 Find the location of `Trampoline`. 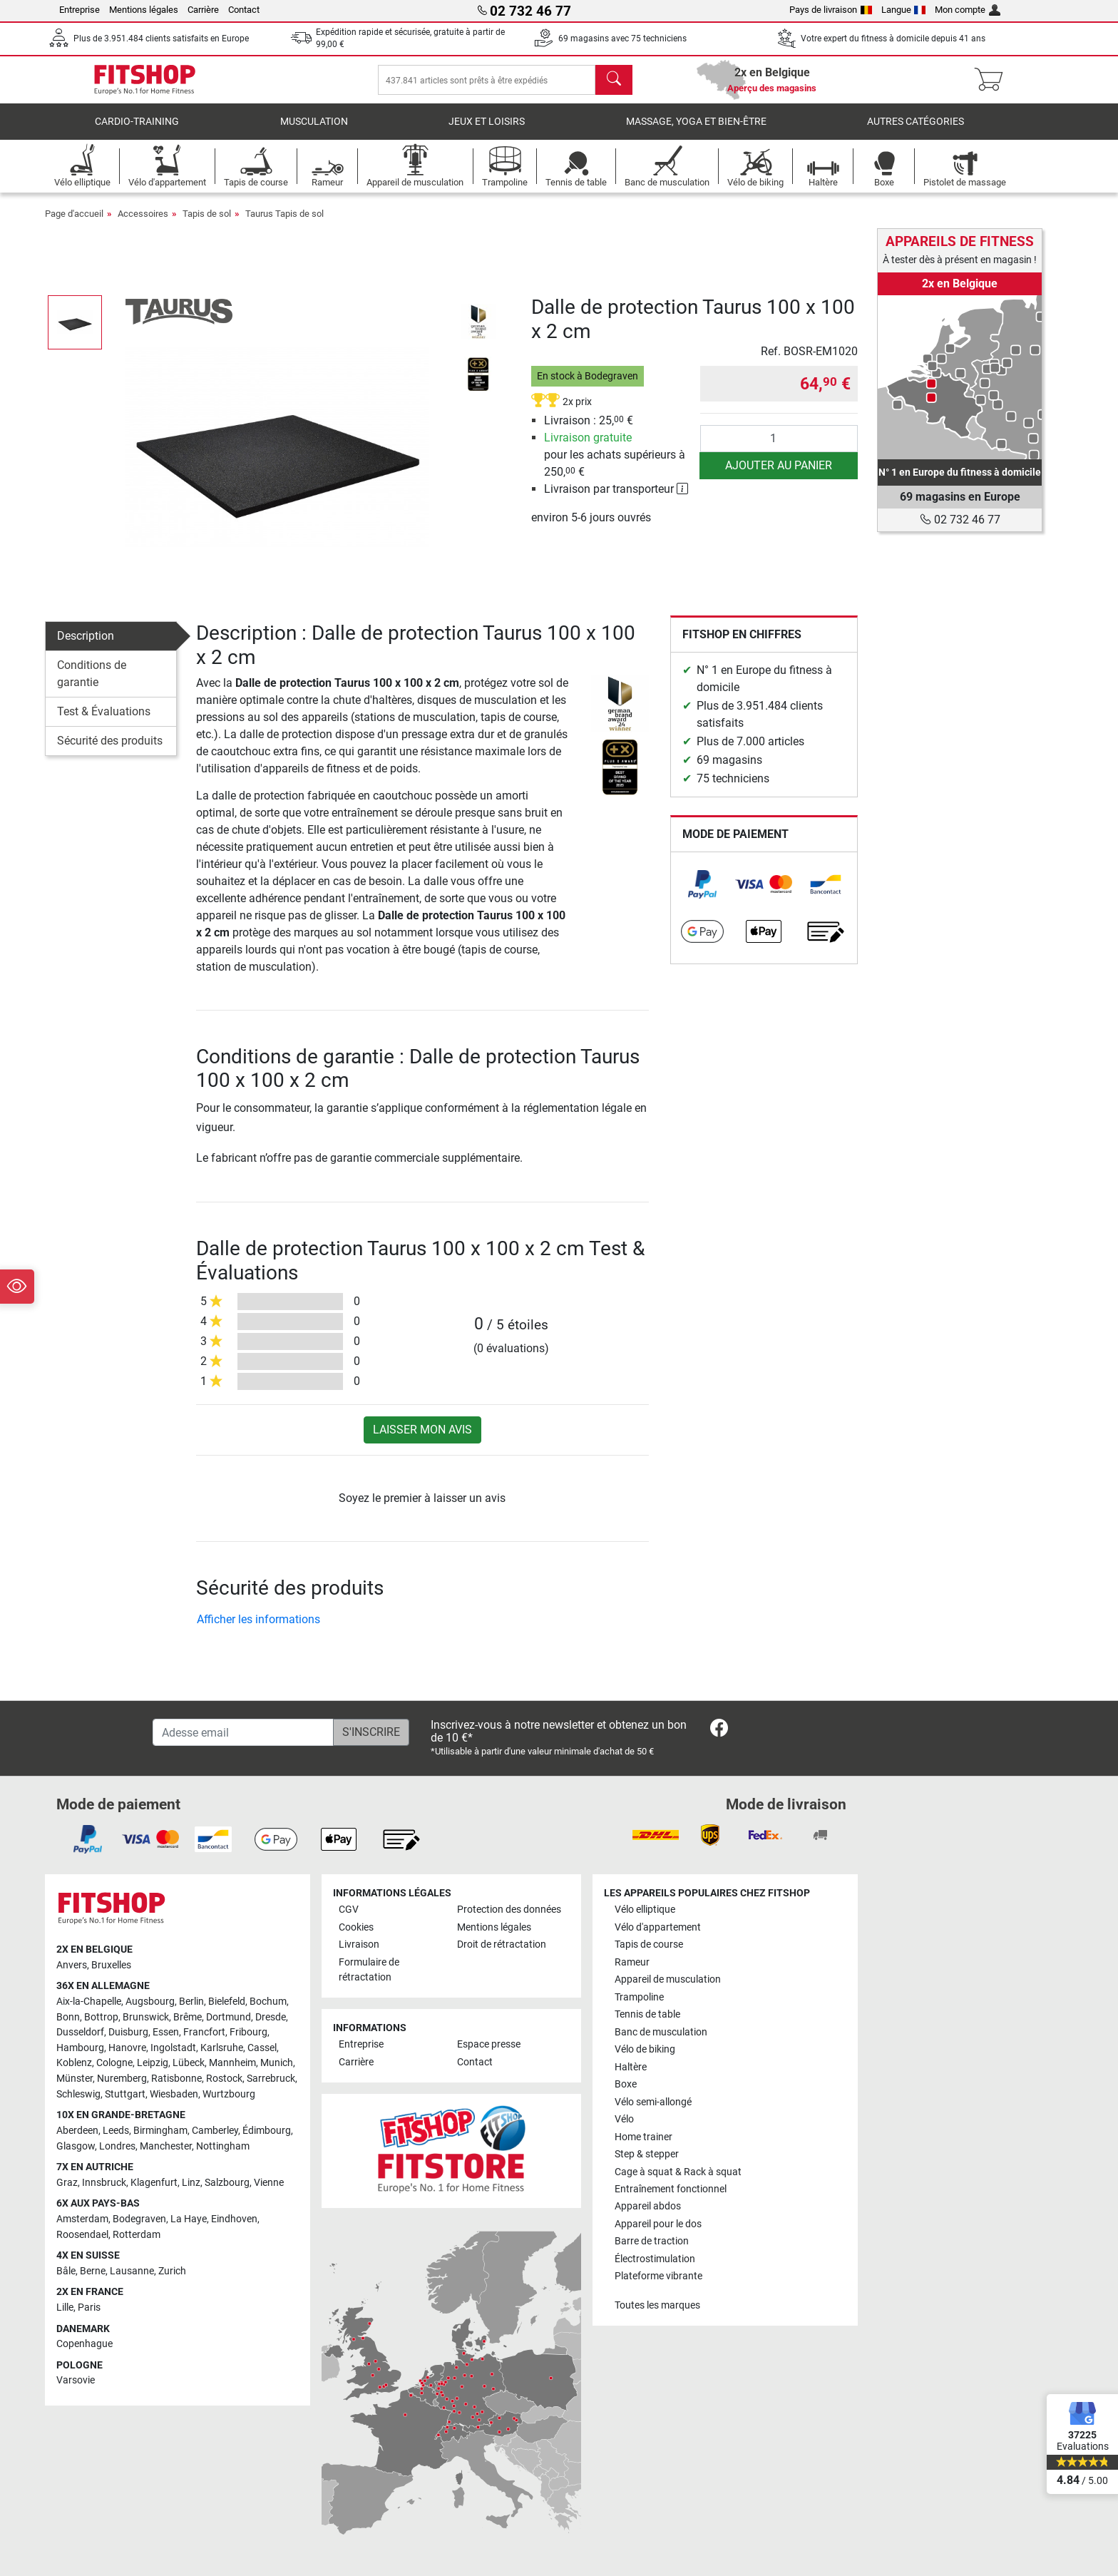

Trampoline is located at coordinates (639, 1997).